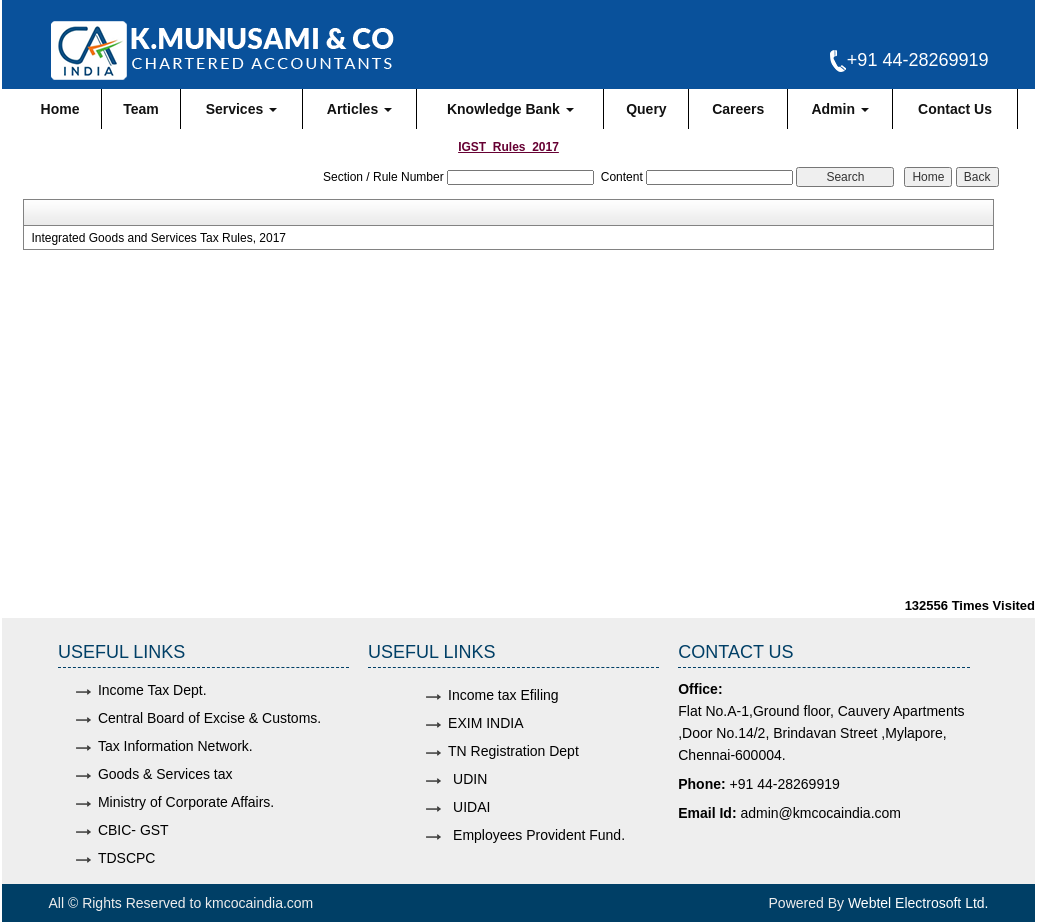 The width and height of the screenshot is (1037, 922). What do you see at coordinates (127, 858) in the screenshot?
I see `TDSCPC` at bounding box center [127, 858].